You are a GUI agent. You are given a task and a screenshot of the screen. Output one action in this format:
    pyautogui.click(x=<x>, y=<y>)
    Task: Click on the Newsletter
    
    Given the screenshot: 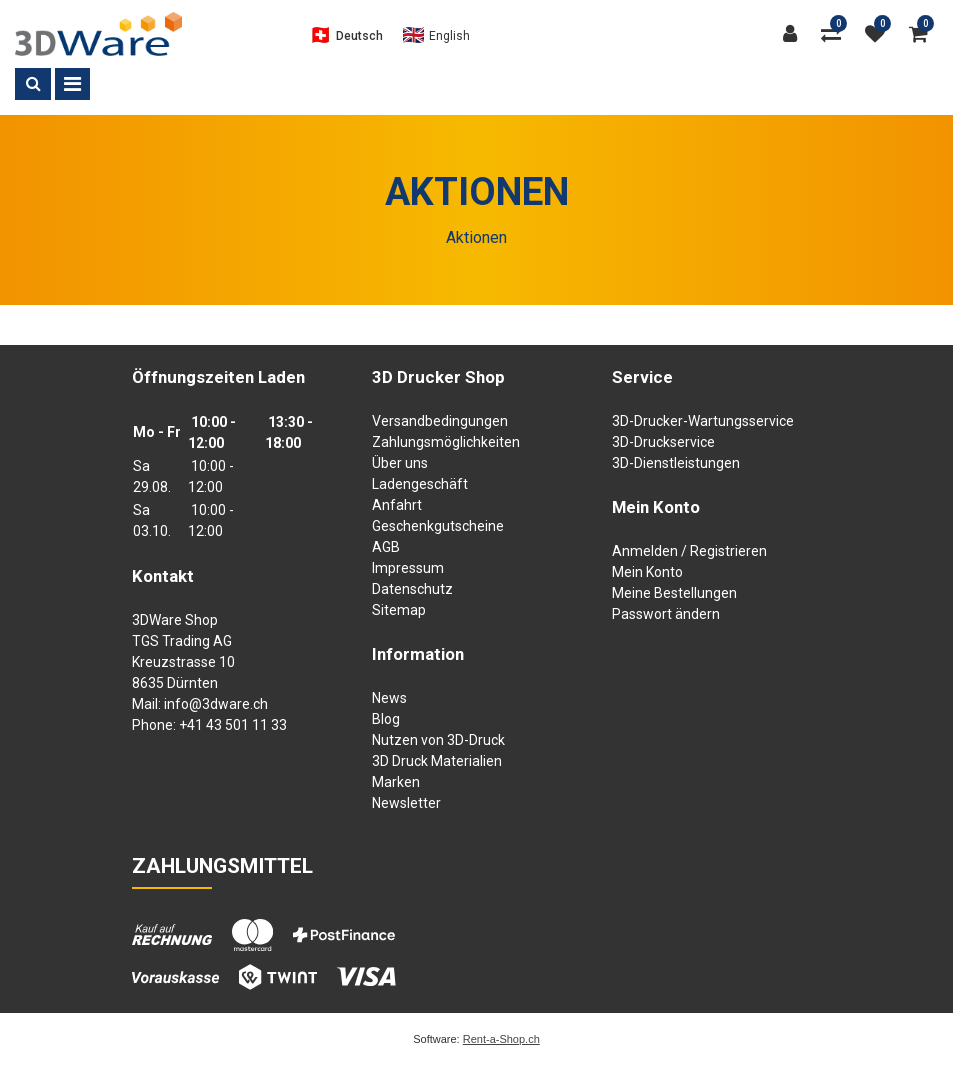 What is the action you would take?
    pyautogui.click(x=406, y=803)
    